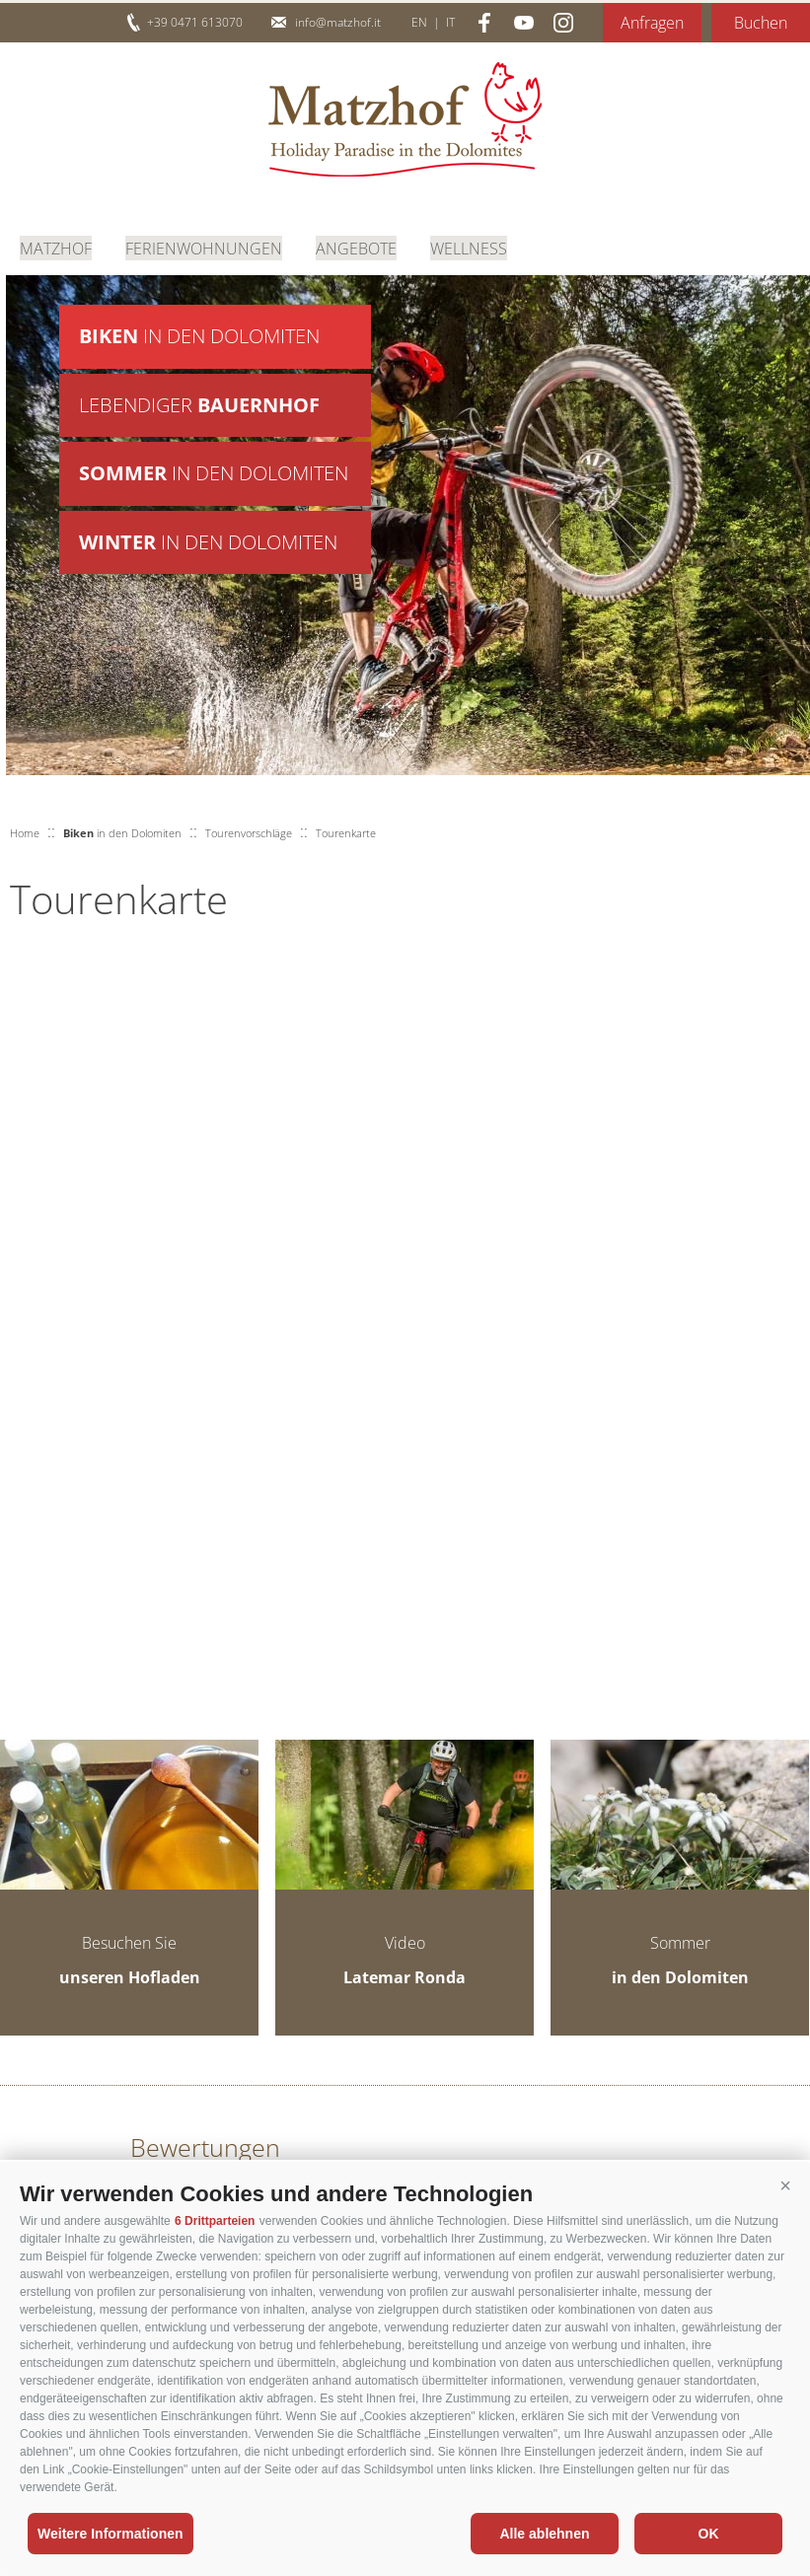 This screenshot has width=810, height=2576. Describe the element at coordinates (450, 22) in the screenshot. I see `it` at that location.